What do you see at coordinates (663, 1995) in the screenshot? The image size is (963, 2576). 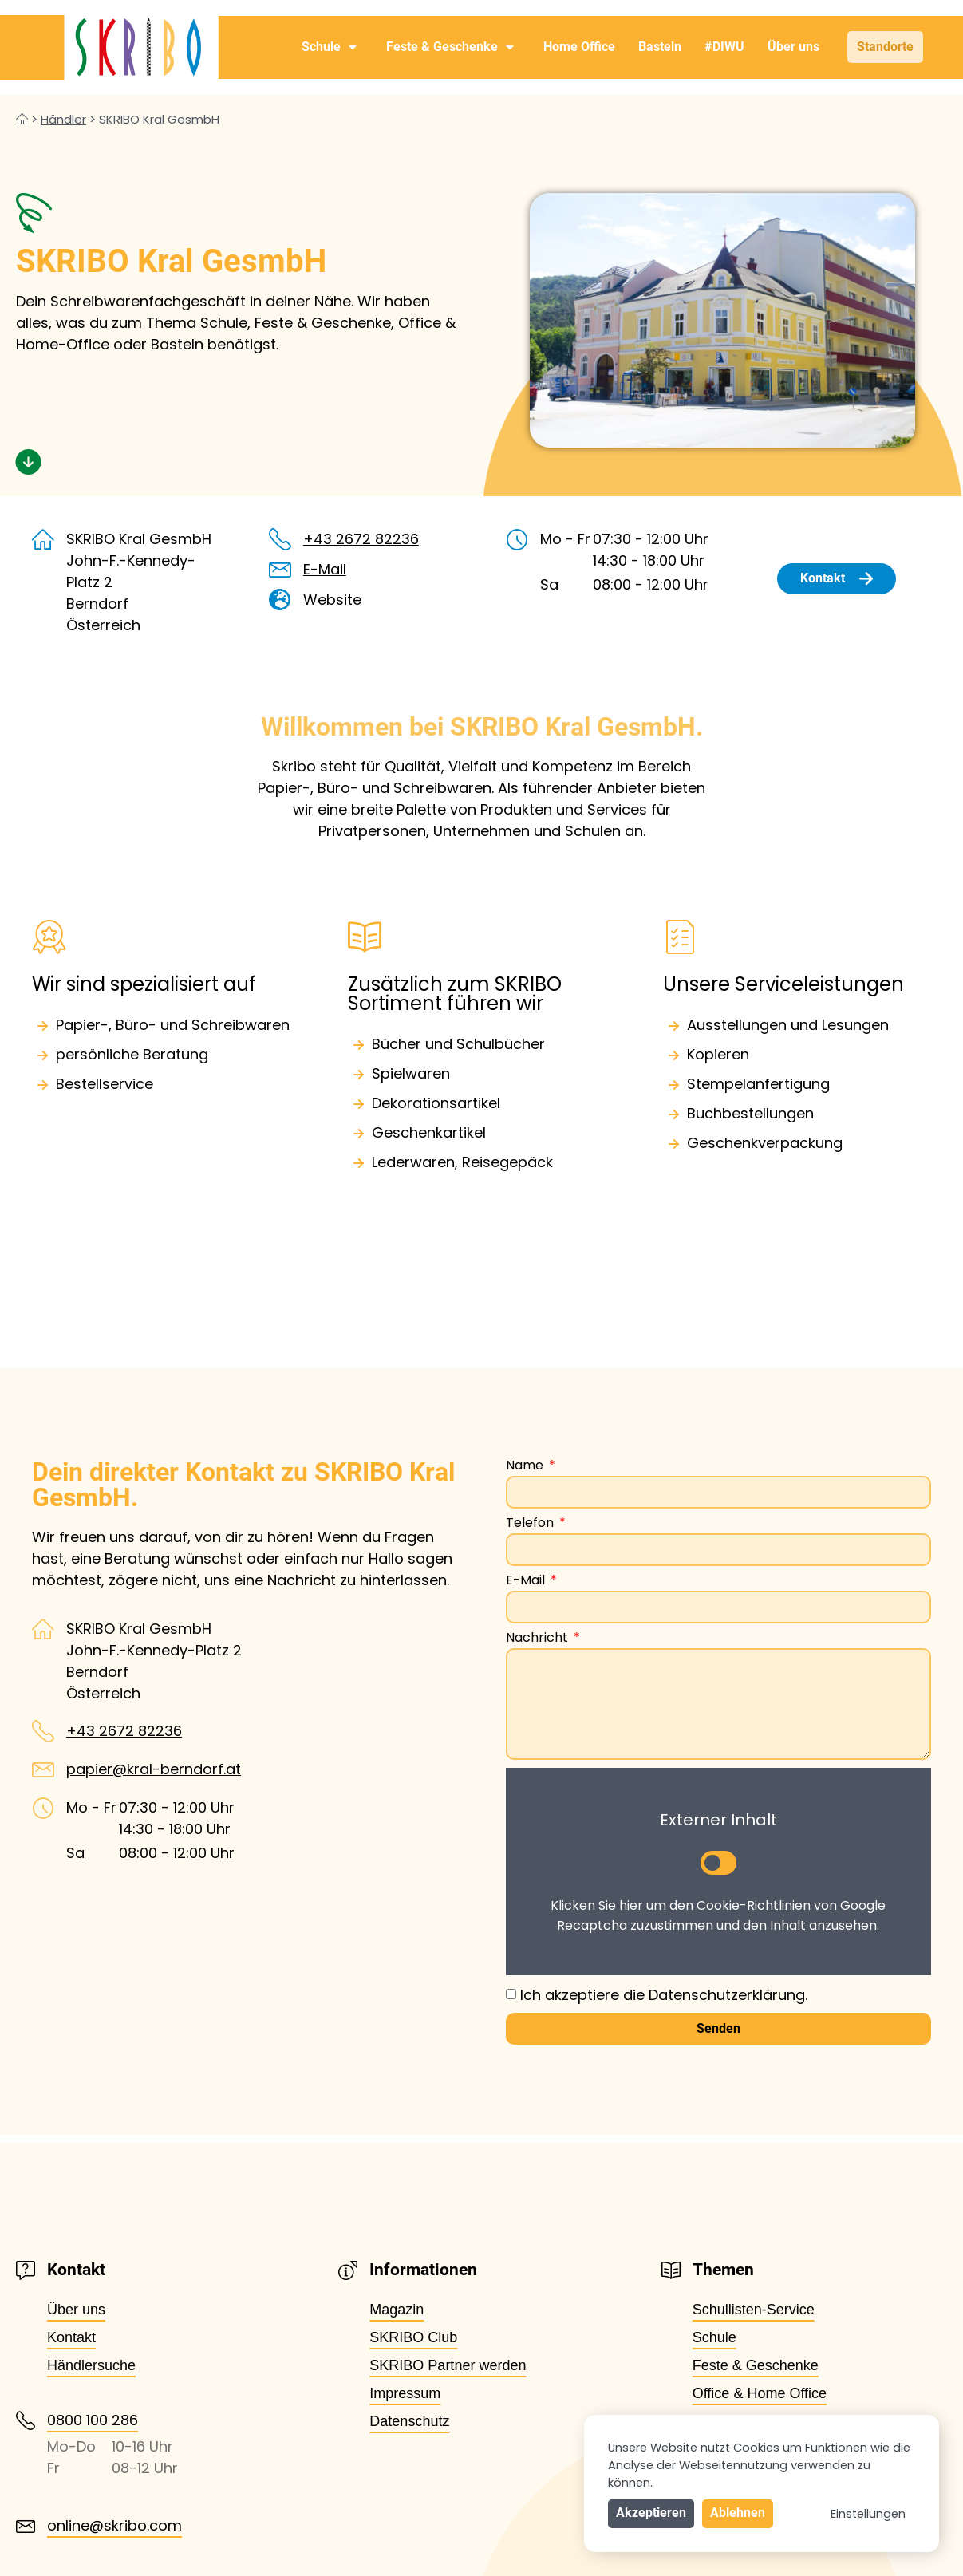 I see `Ich akzeptiere die Datenschutzerklärung.` at bounding box center [663, 1995].